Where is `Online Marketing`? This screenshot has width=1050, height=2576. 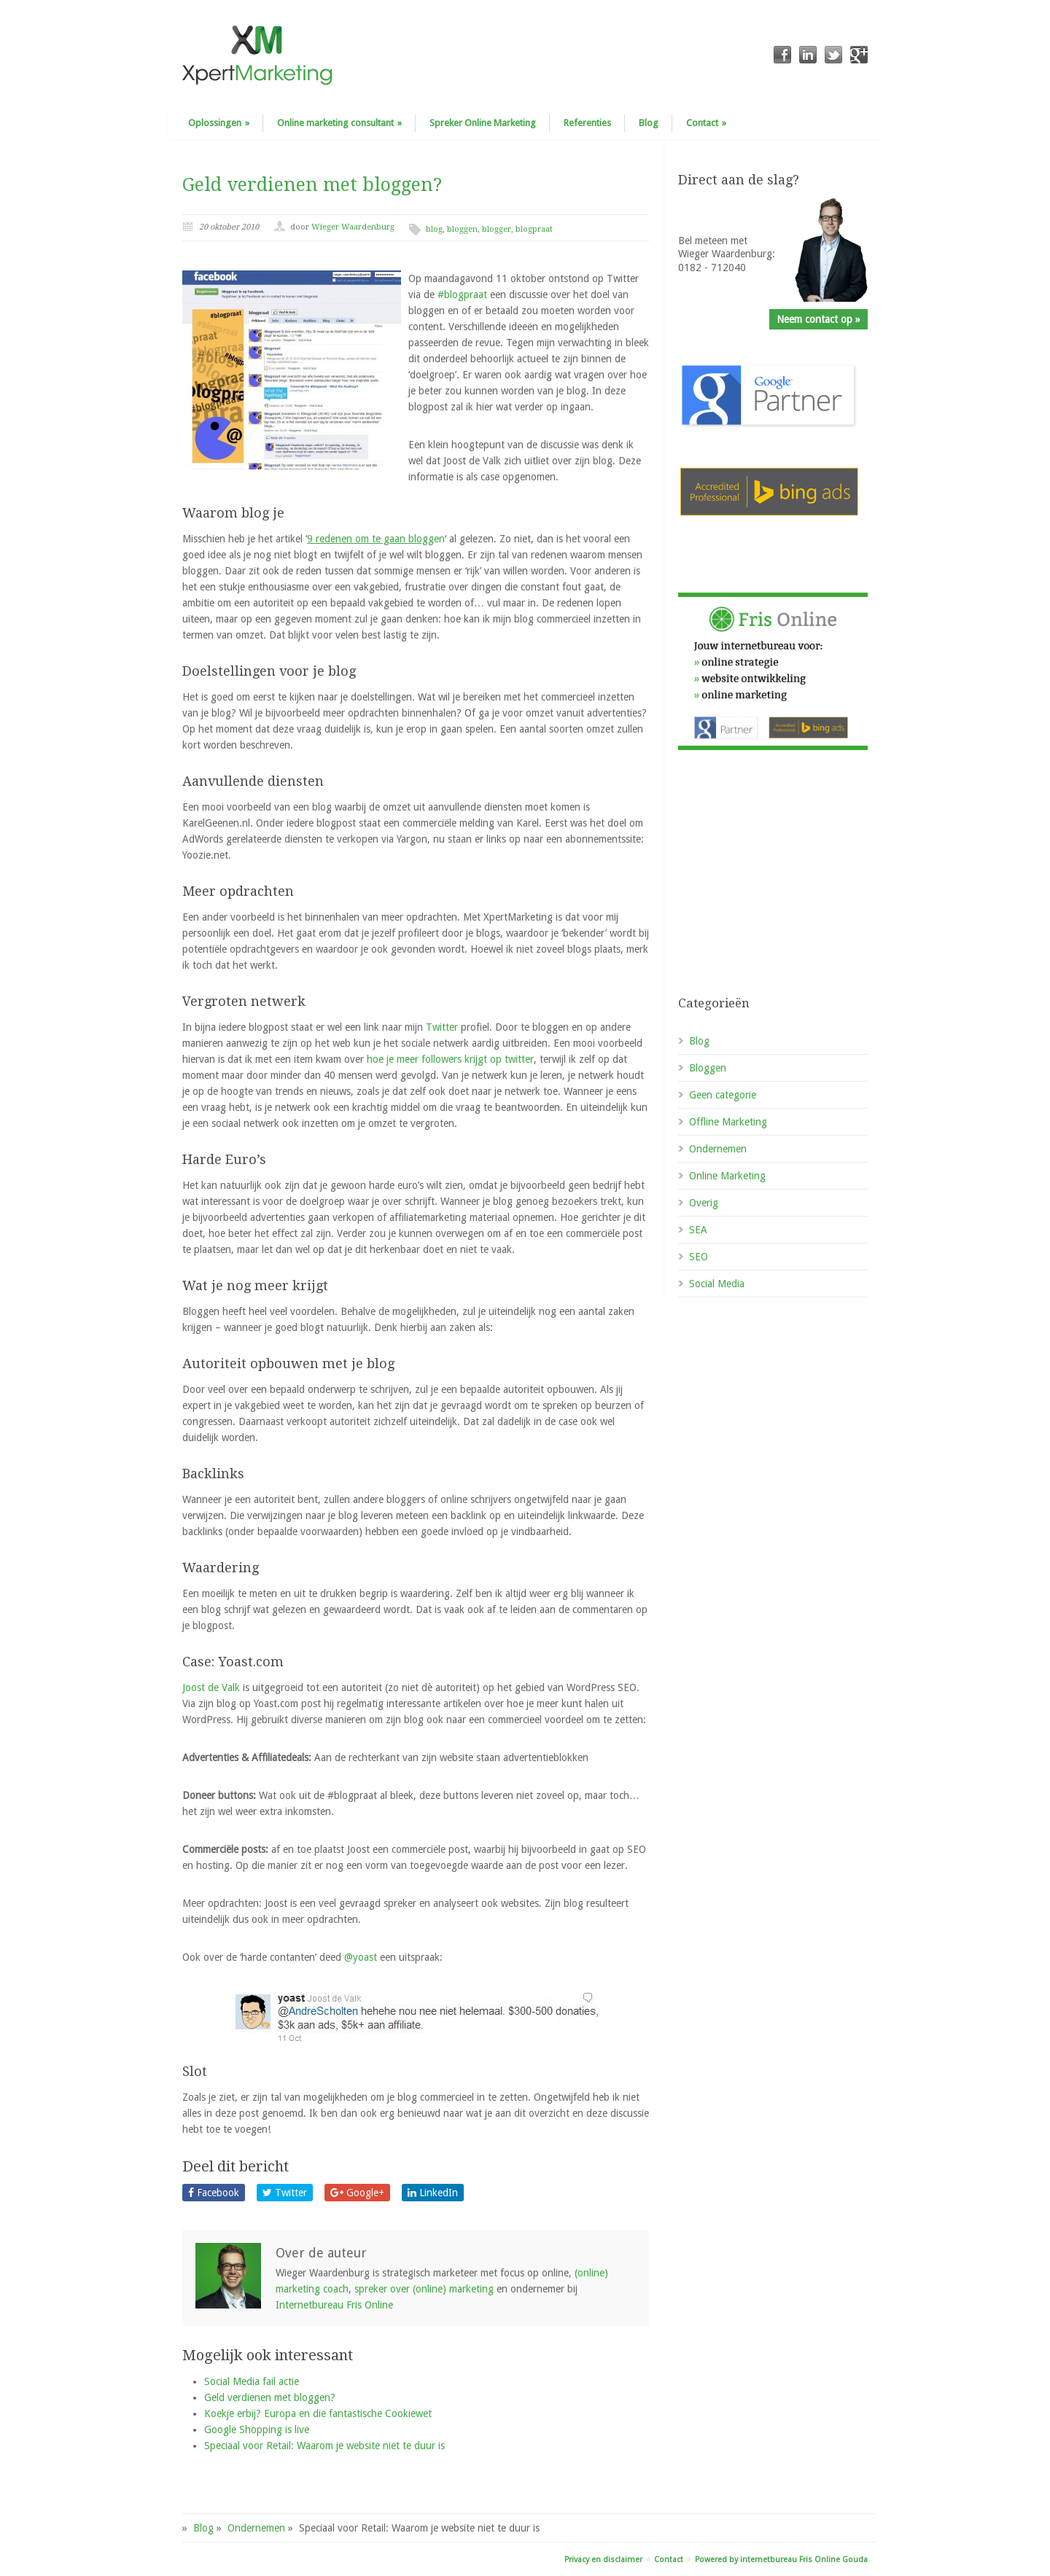
Online Marketing is located at coordinates (727, 1176).